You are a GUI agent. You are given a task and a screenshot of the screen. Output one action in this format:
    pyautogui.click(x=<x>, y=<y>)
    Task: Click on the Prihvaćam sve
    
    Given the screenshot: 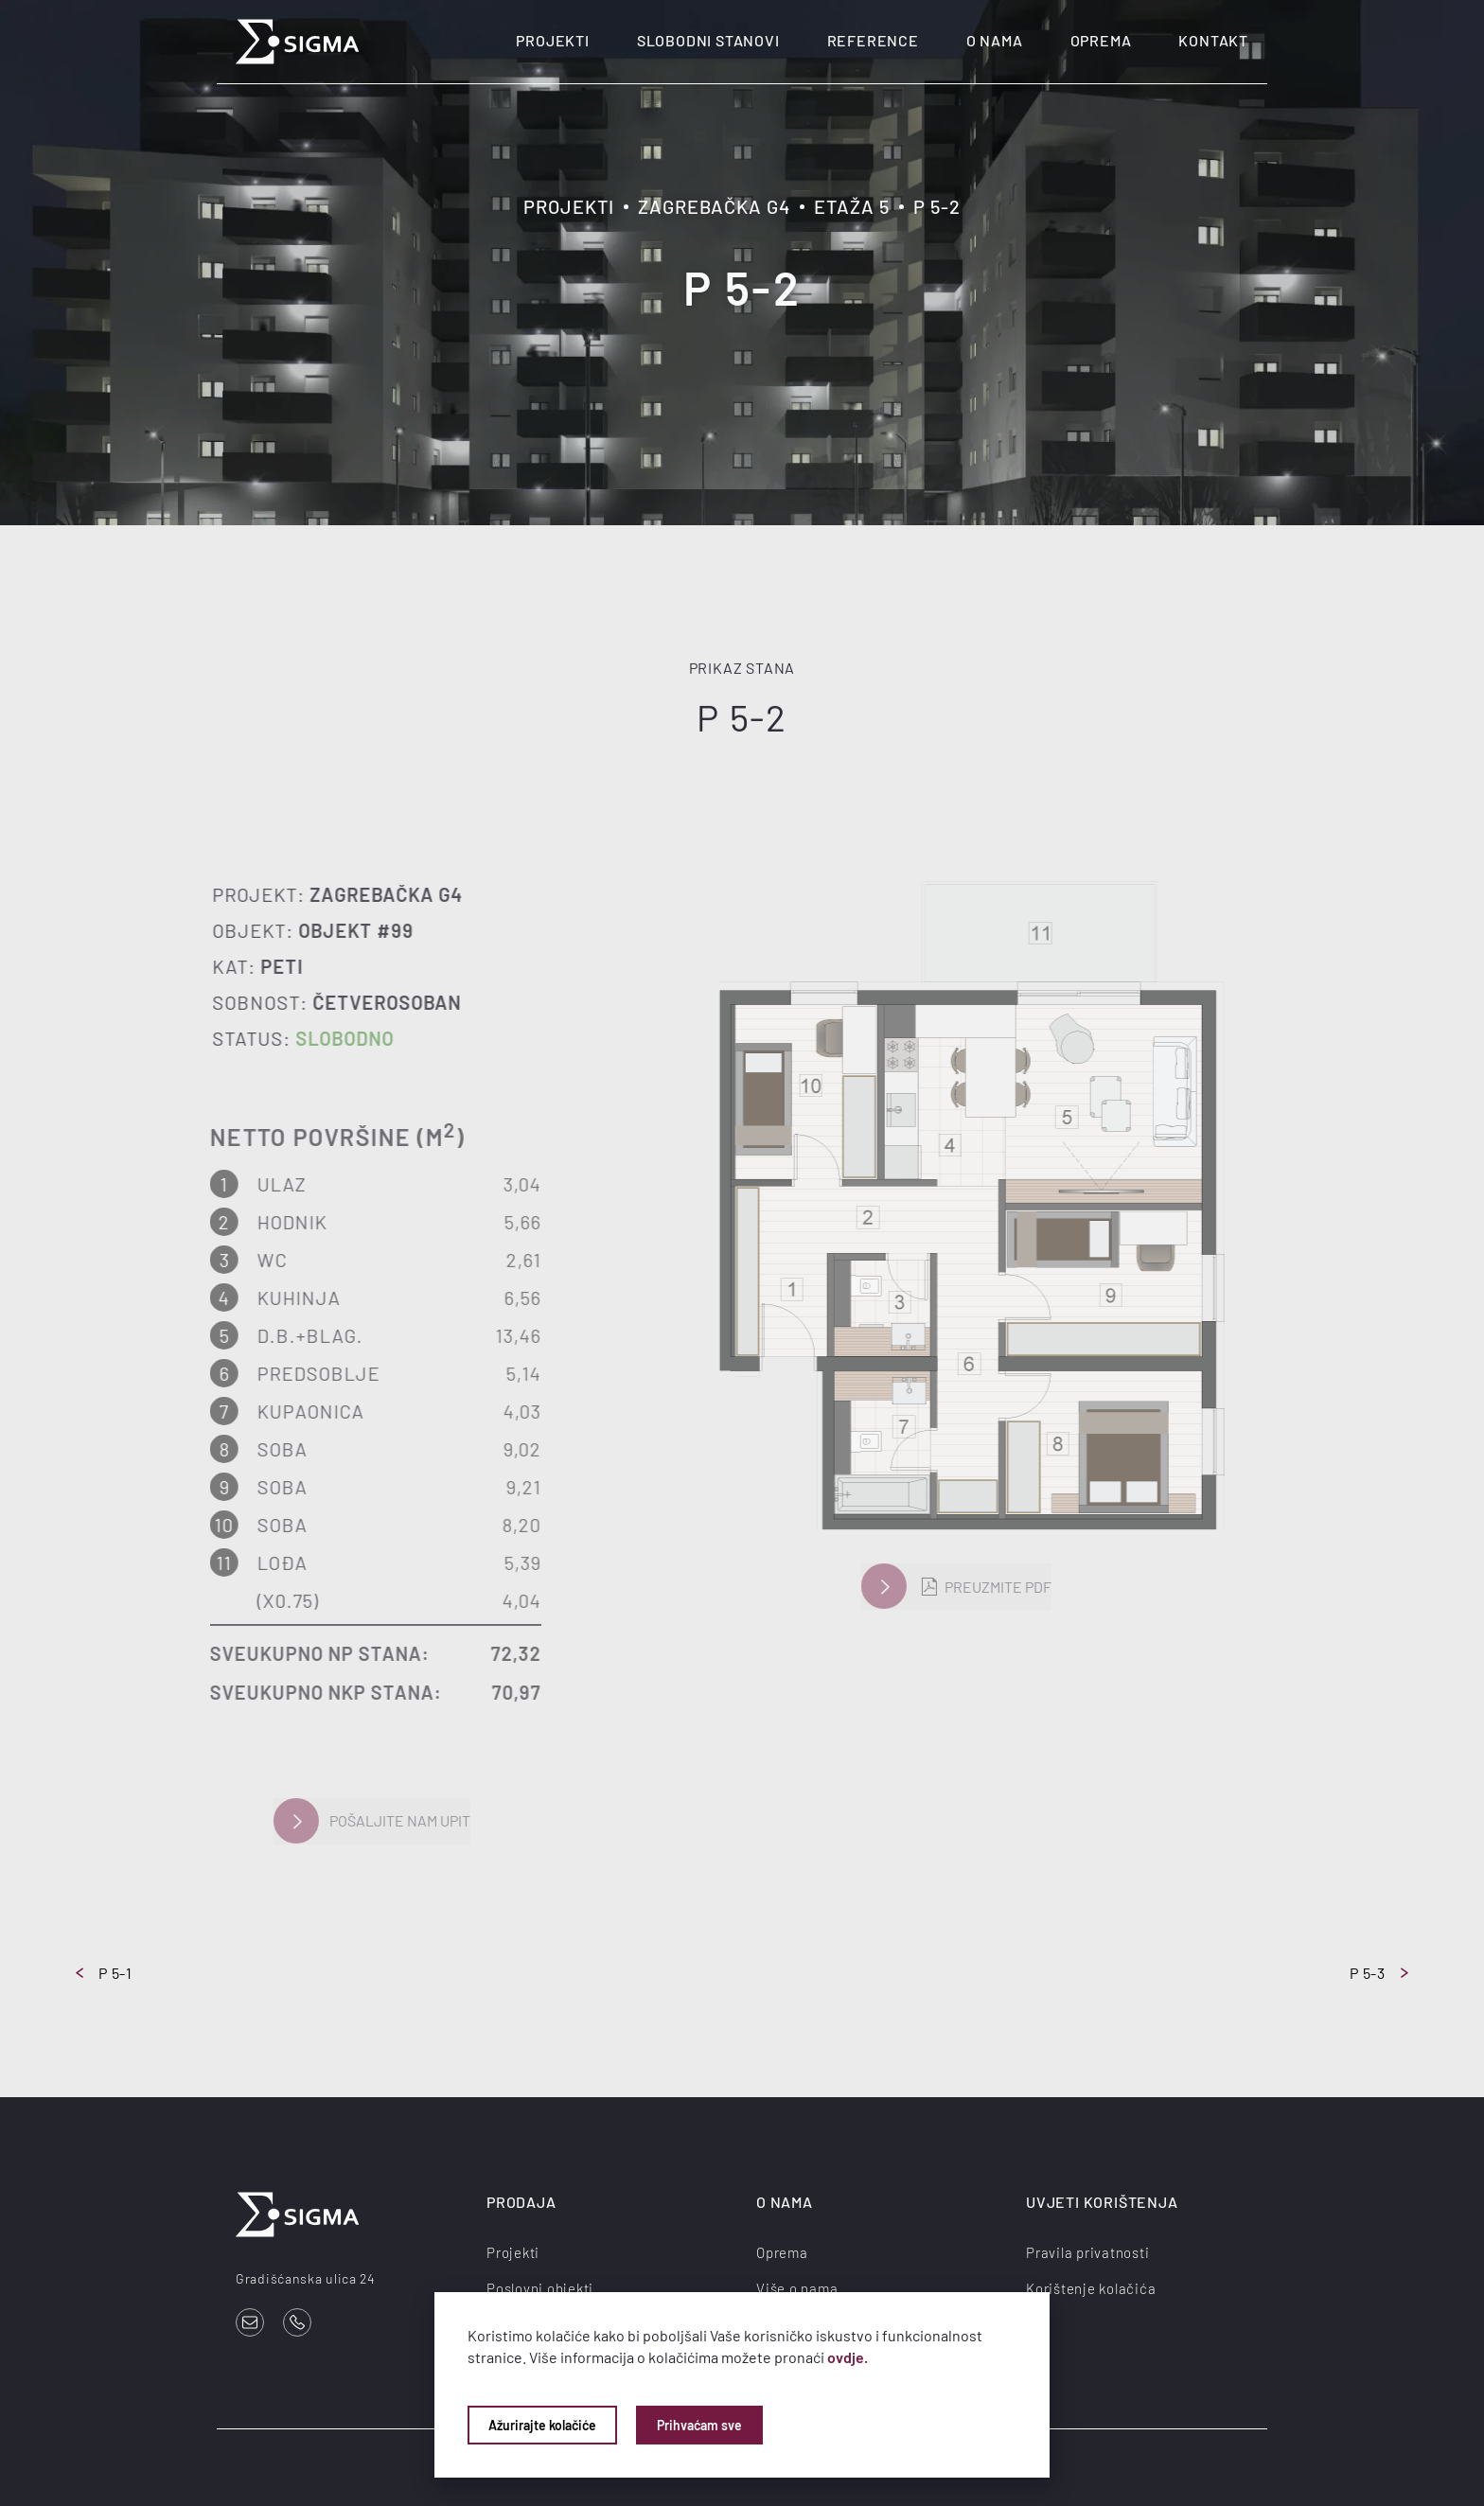 What is the action you would take?
    pyautogui.click(x=699, y=2425)
    